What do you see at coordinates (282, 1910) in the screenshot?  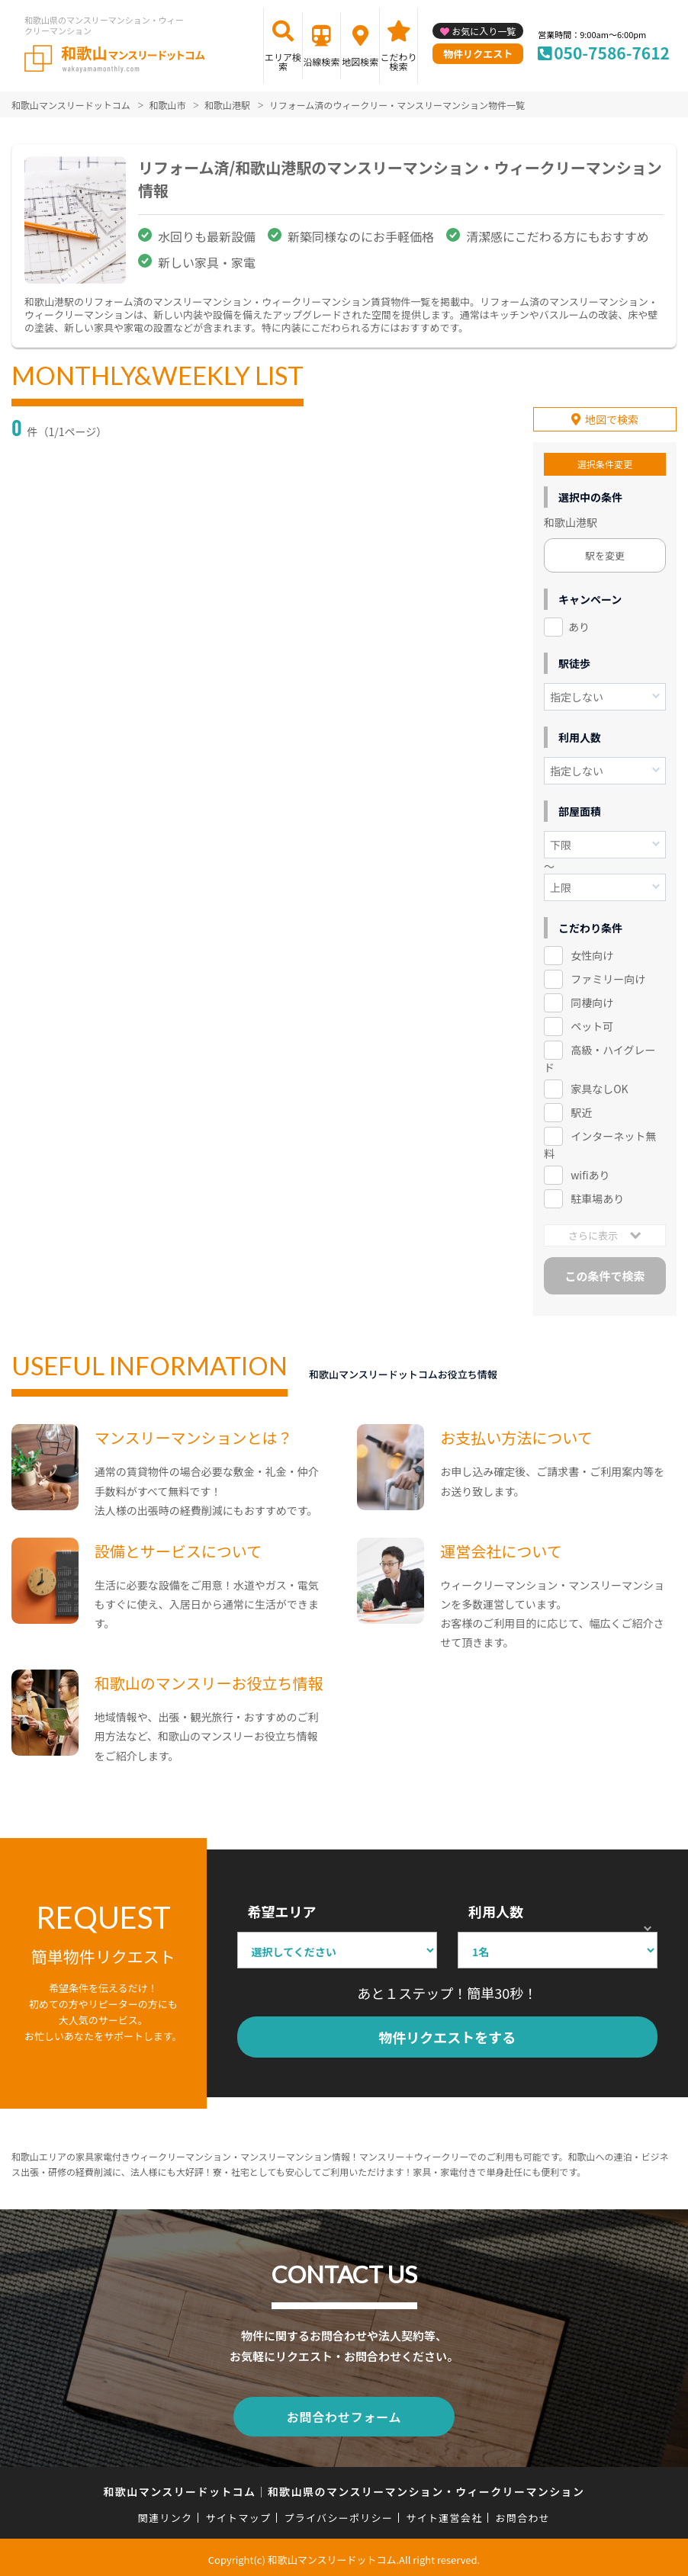 I see `希望エリア` at bounding box center [282, 1910].